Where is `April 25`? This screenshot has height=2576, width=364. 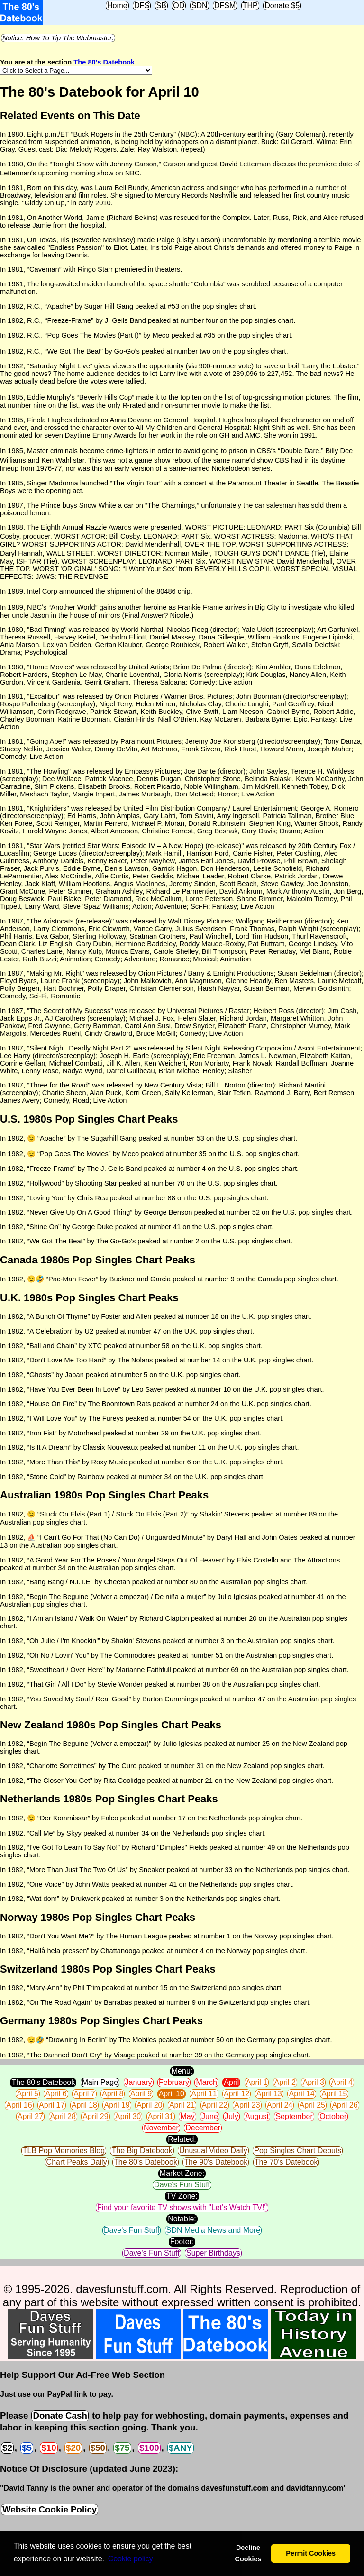
April 25 is located at coordinates (312, 2105).